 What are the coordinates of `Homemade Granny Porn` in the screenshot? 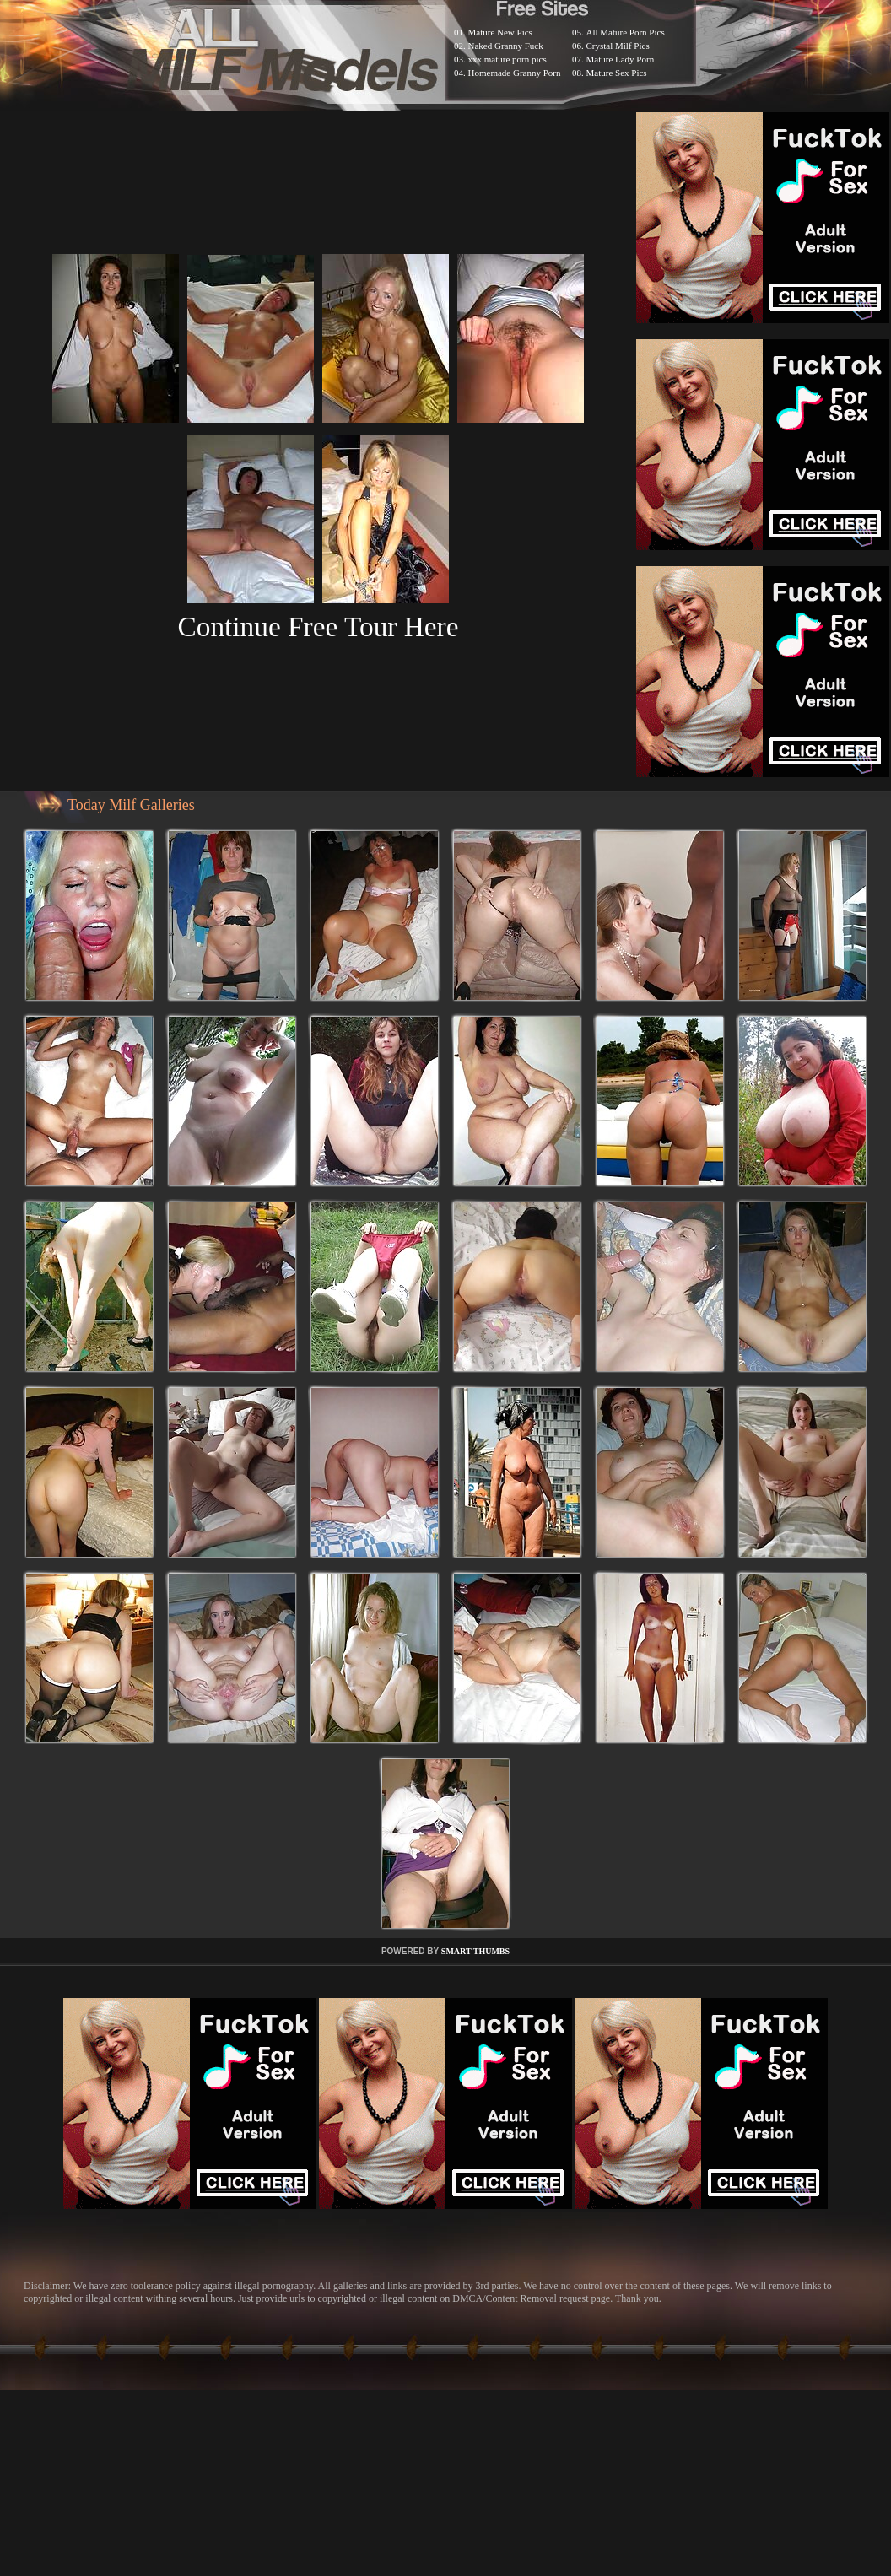 It's located at (514, 73).